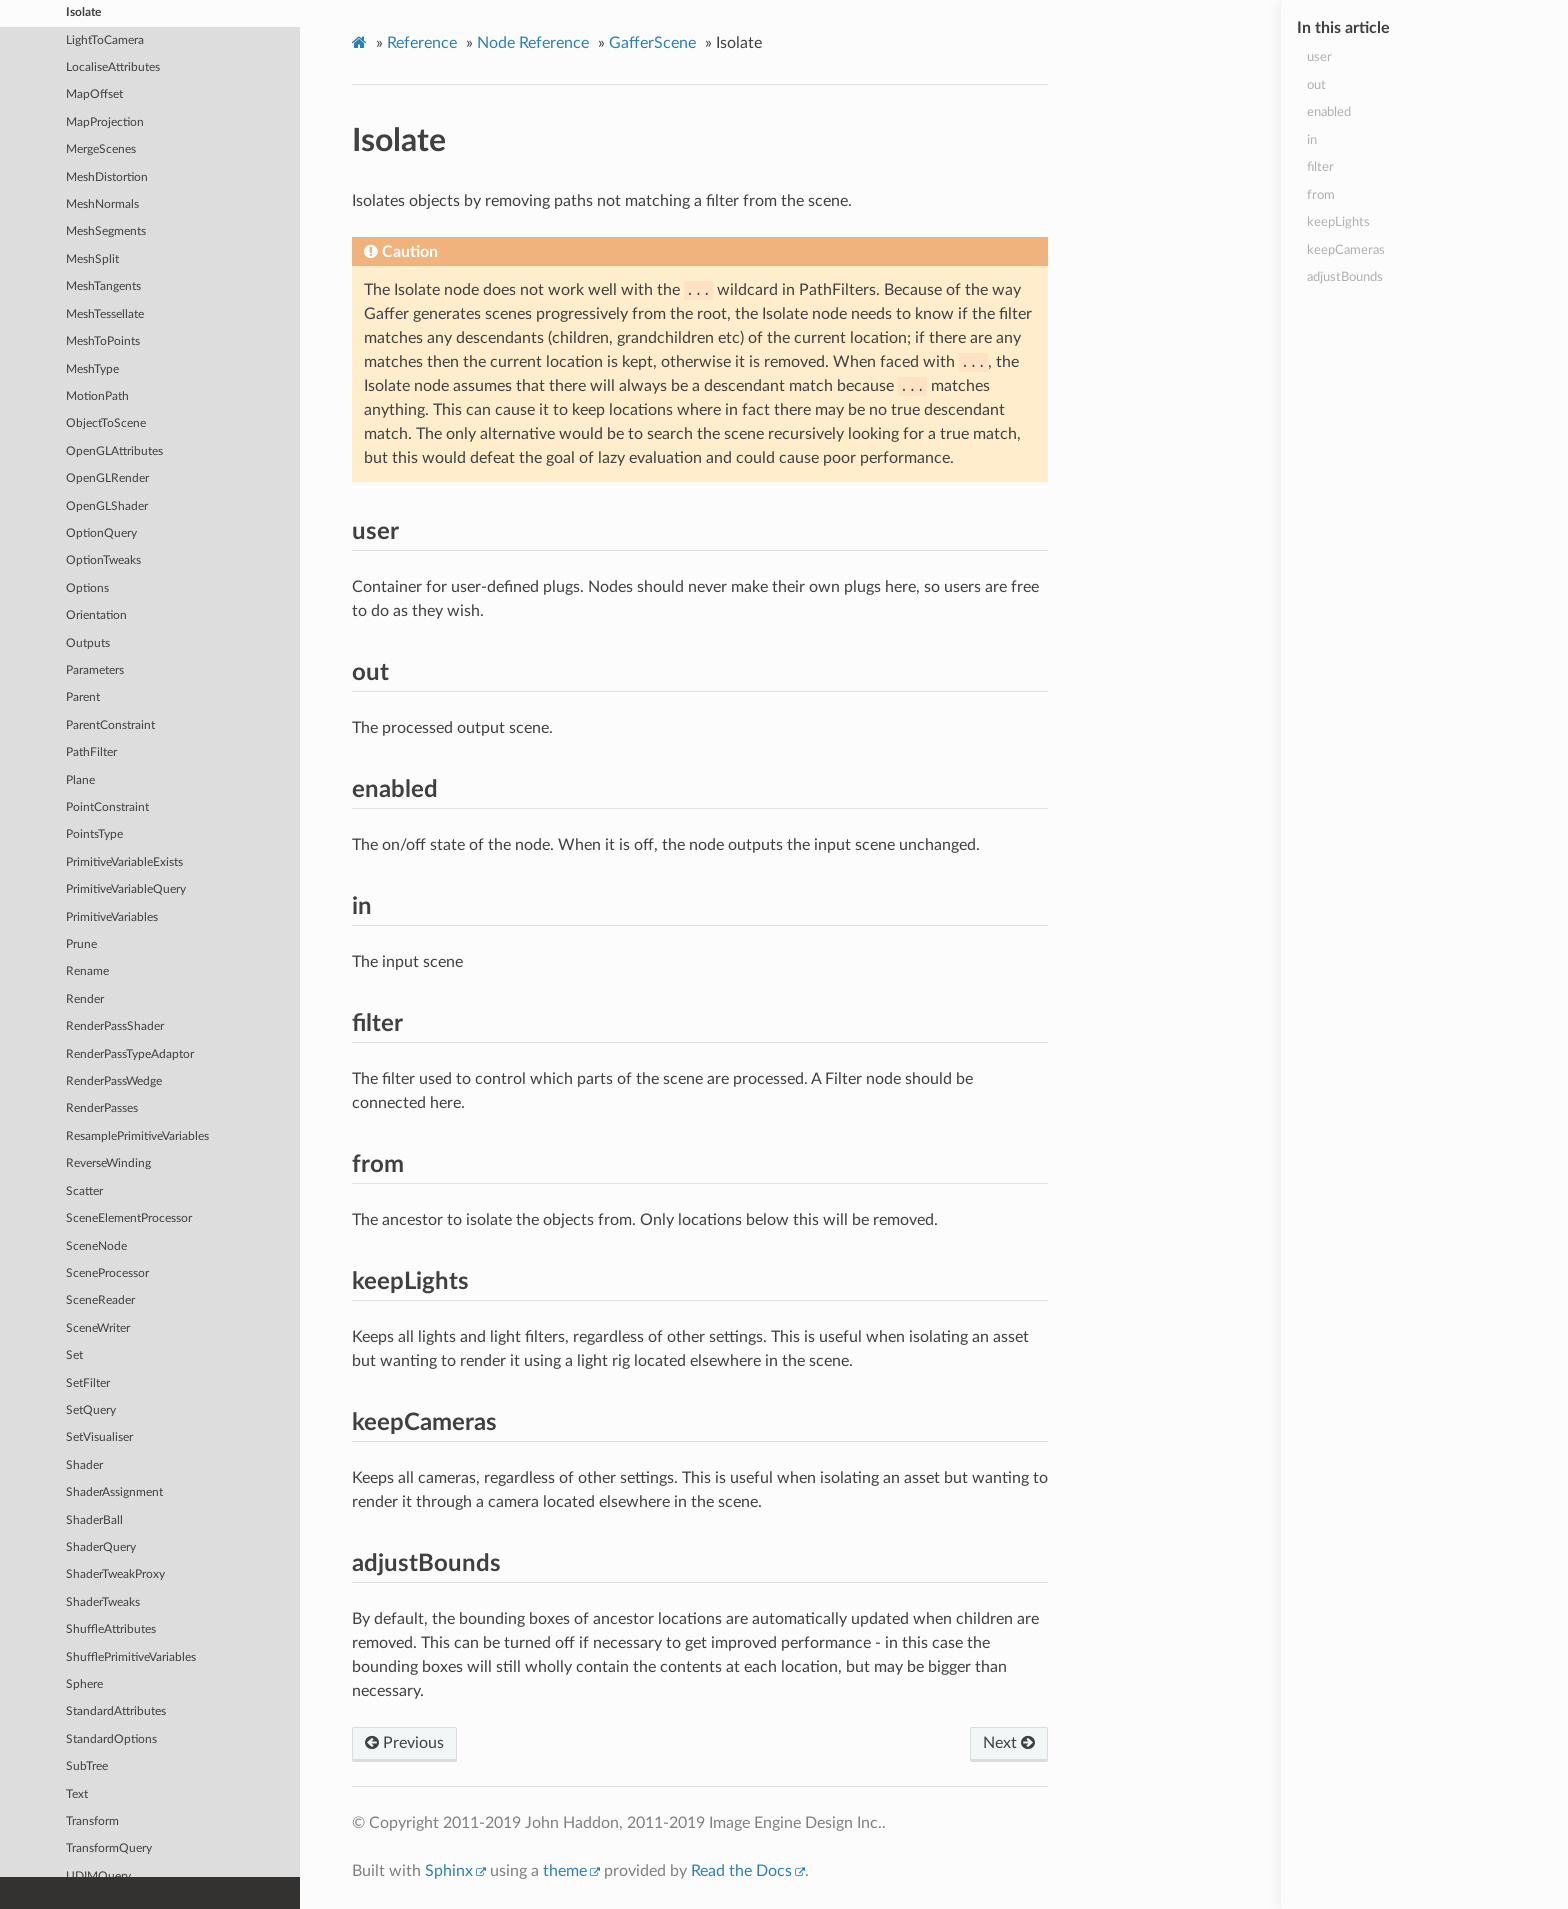  What do you see at coordinates (114, 1491) in the screenshot?
I see `ShaderAssignment` at bounding box center [114, 1491].